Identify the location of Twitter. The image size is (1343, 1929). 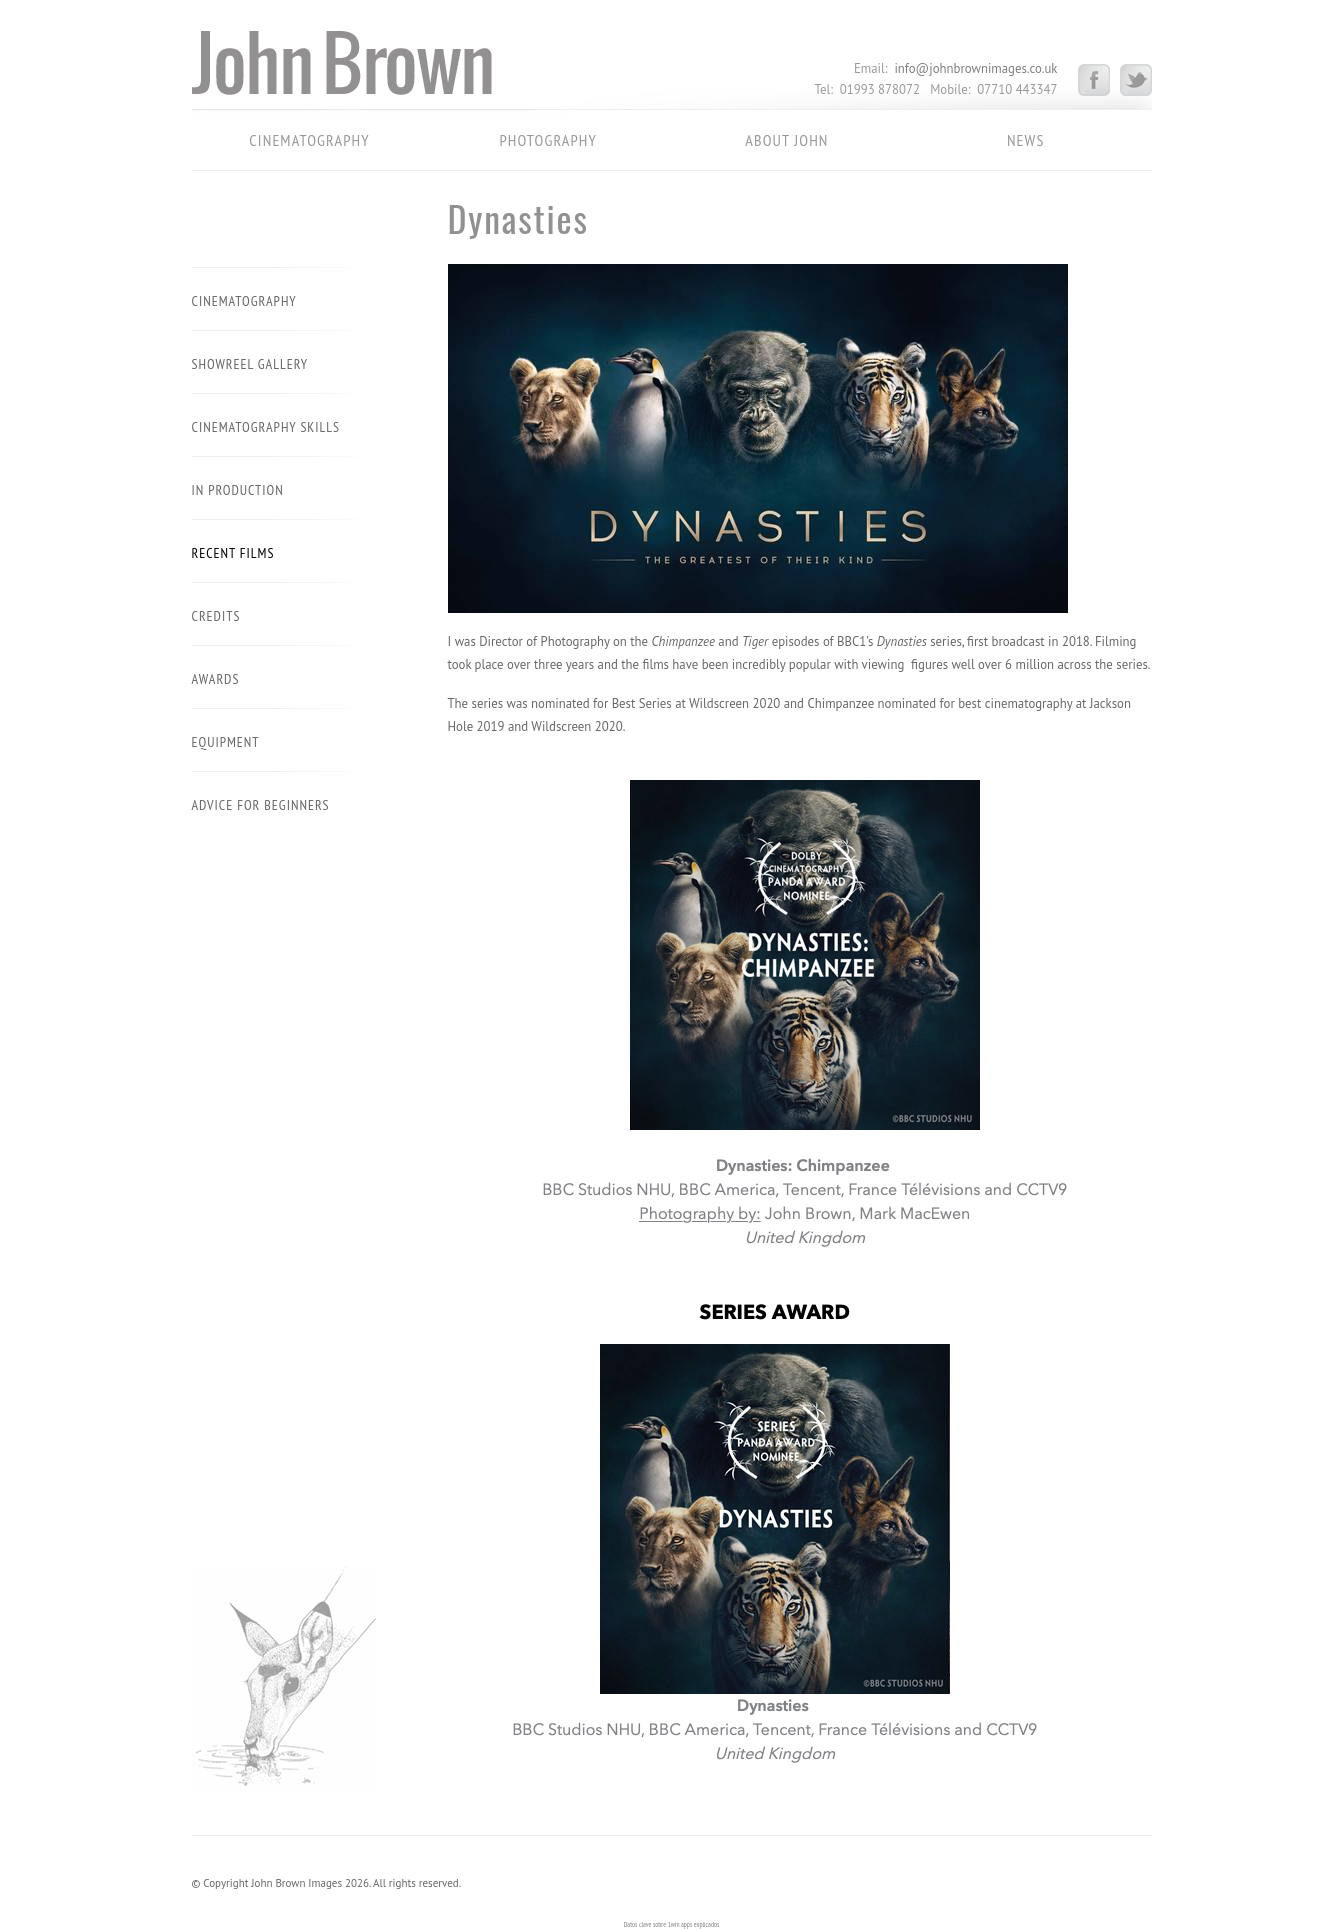
(1136, 80).